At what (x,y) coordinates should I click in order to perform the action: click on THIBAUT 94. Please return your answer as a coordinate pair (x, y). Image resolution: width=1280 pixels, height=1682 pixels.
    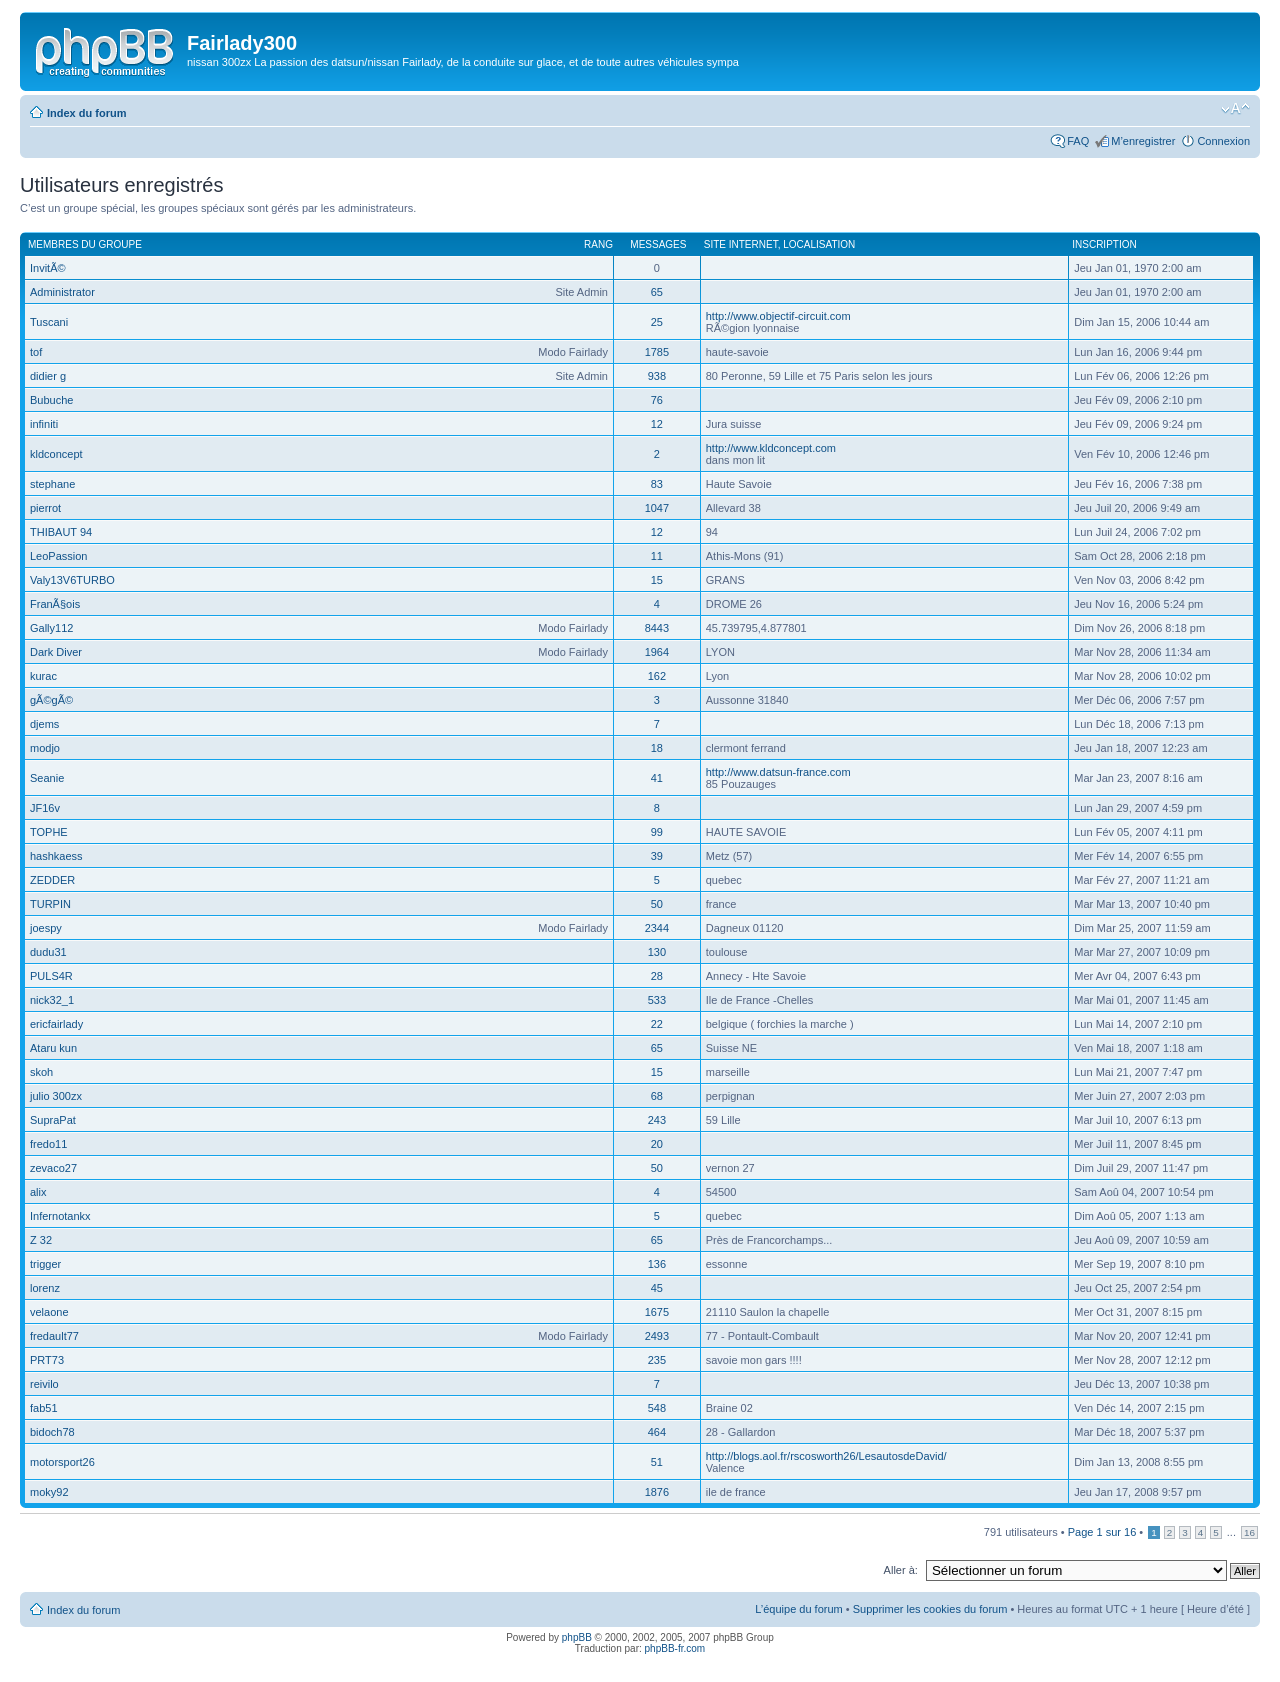
    Looking at the image, I should click on (61, 532).